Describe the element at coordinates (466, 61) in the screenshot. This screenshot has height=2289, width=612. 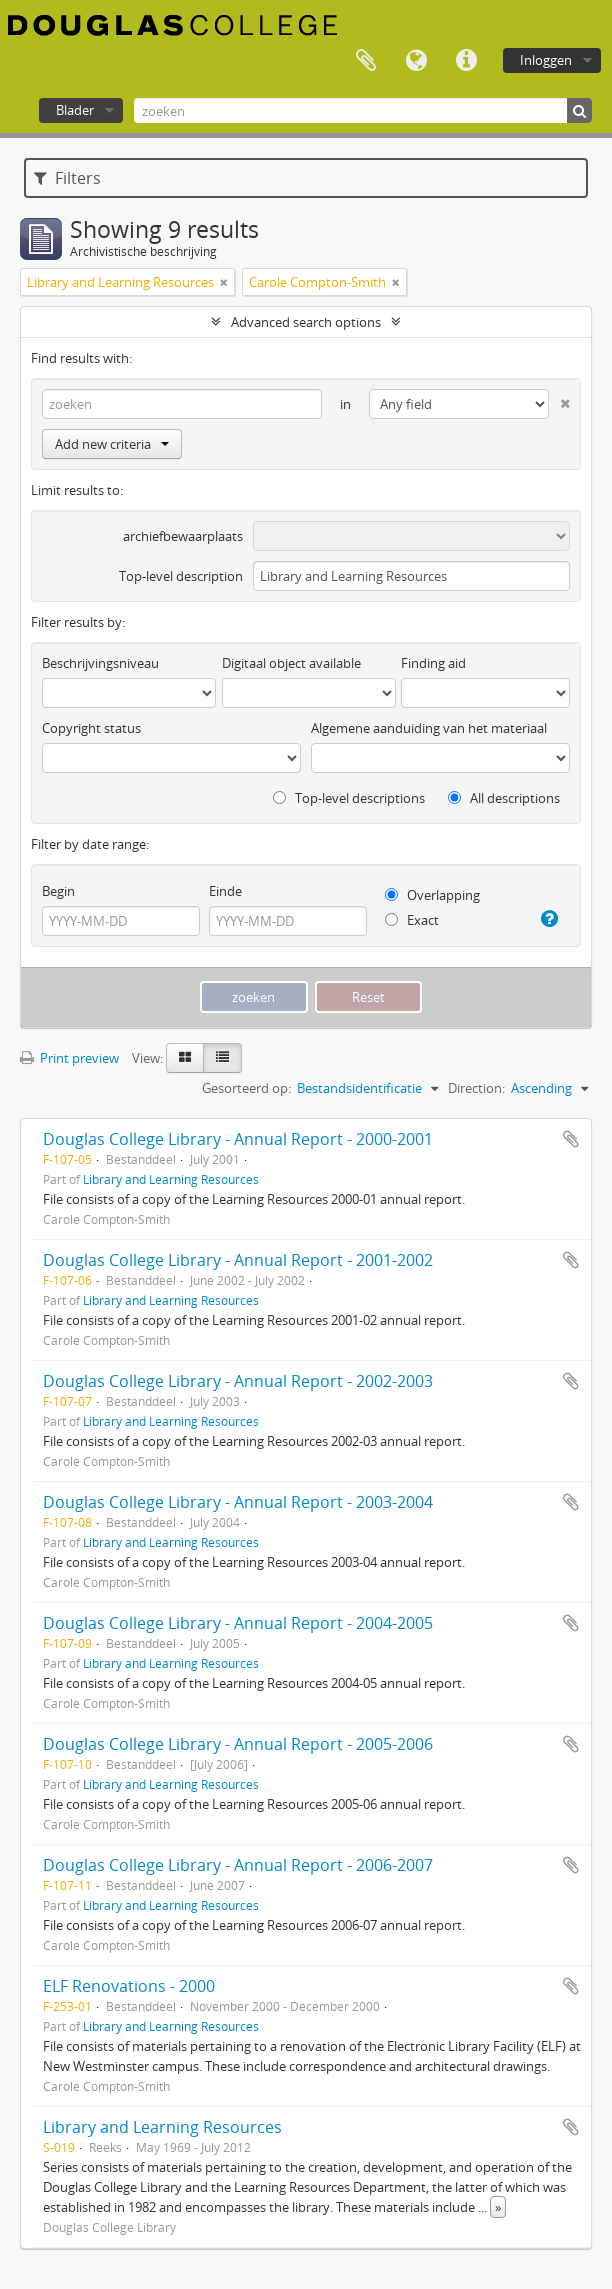
I see `Quick links` at that location.